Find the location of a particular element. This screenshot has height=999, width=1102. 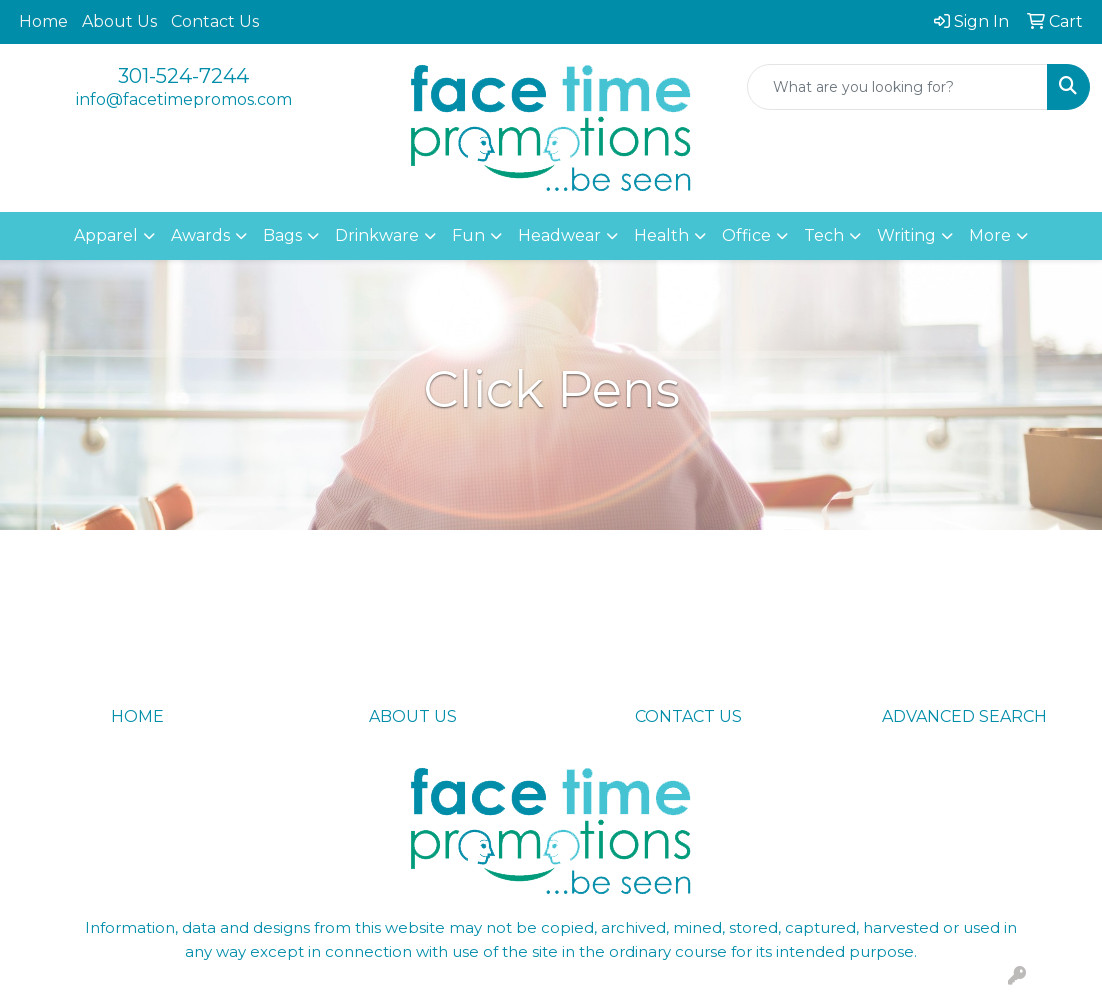

301-524-7244 is located at coordinates (183, 76).